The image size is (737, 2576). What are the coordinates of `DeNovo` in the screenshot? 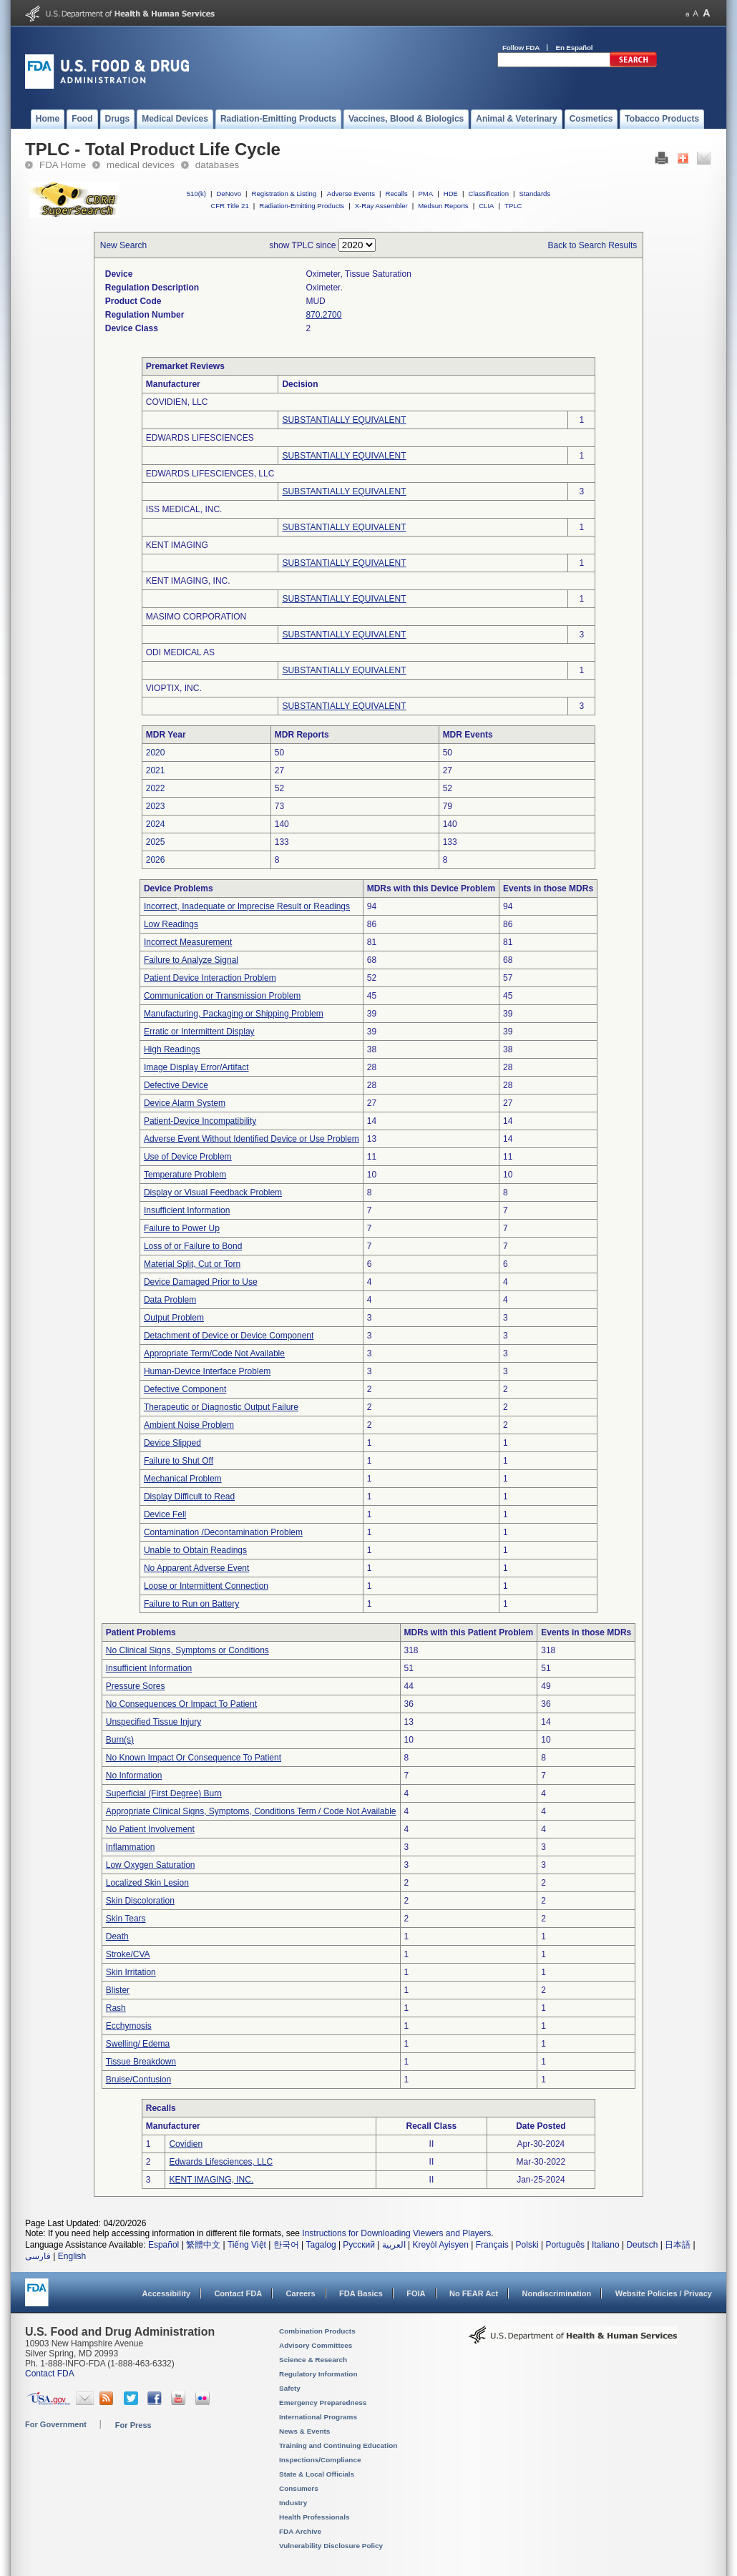 It's located at (228, 193).